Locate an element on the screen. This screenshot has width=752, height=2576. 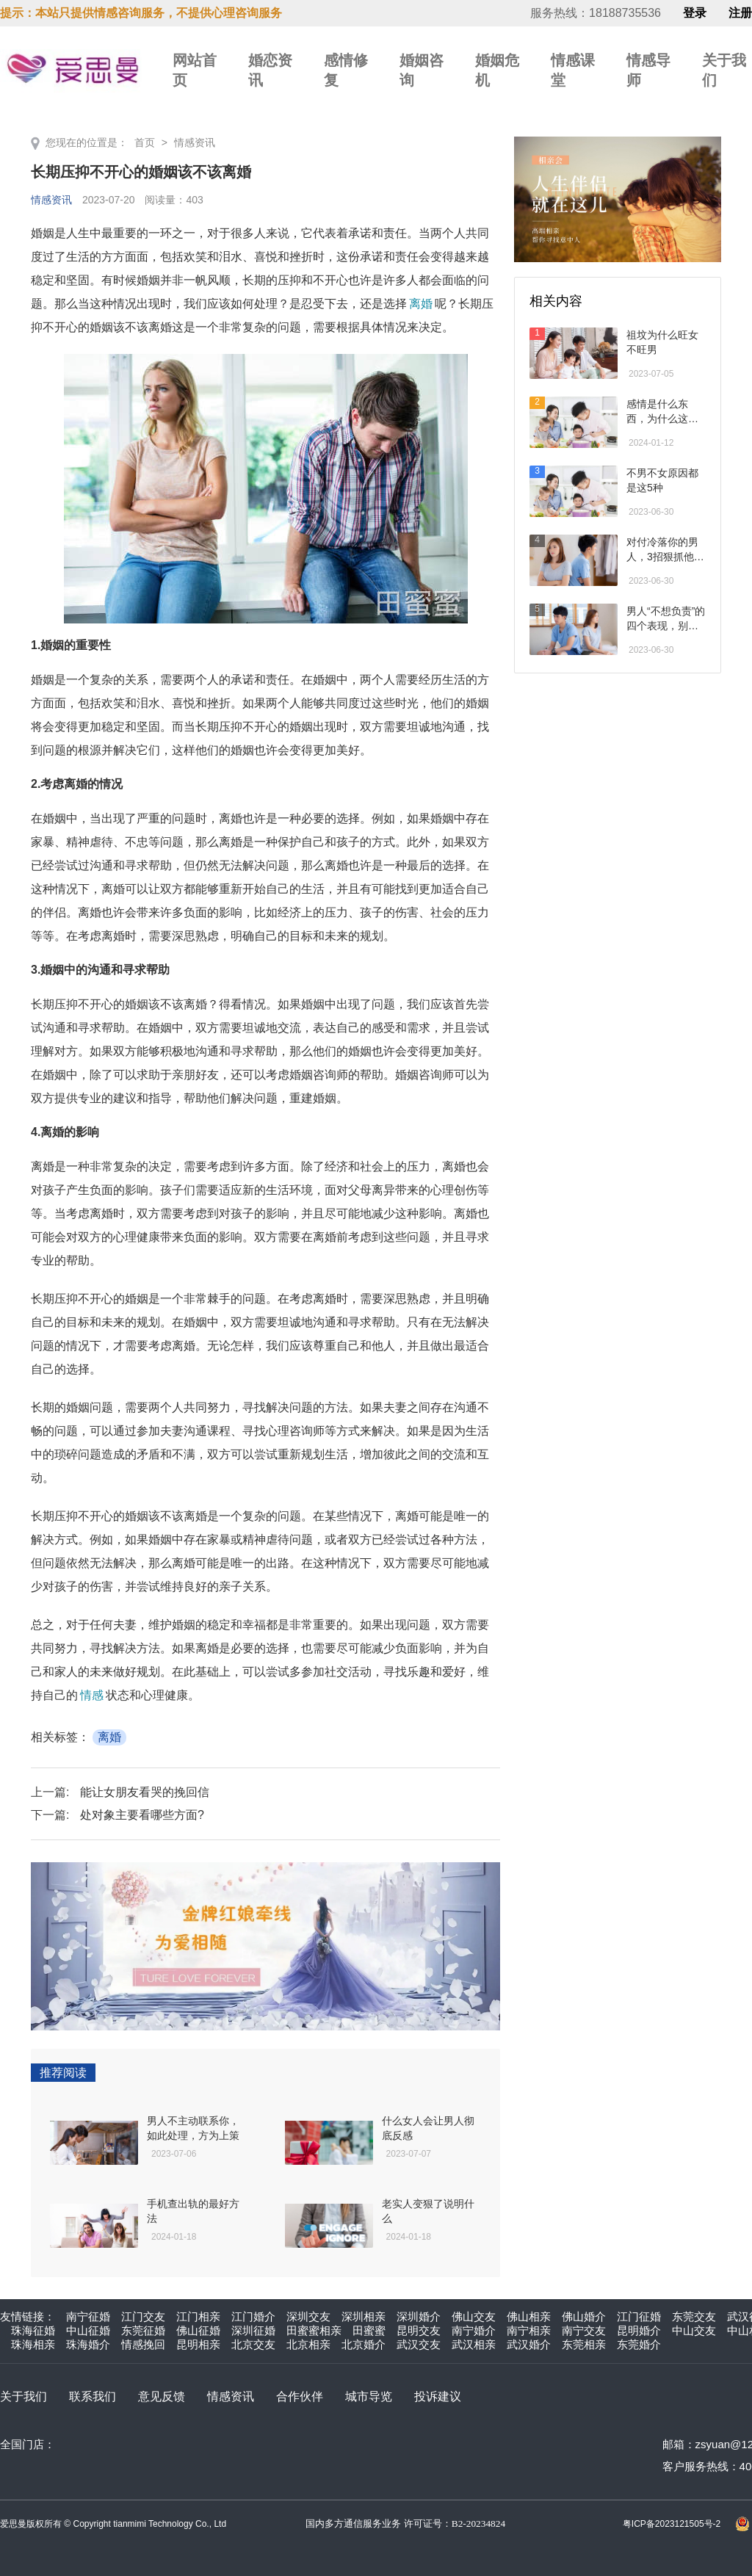
昆明交友 is located at coordinates (419, 2330).